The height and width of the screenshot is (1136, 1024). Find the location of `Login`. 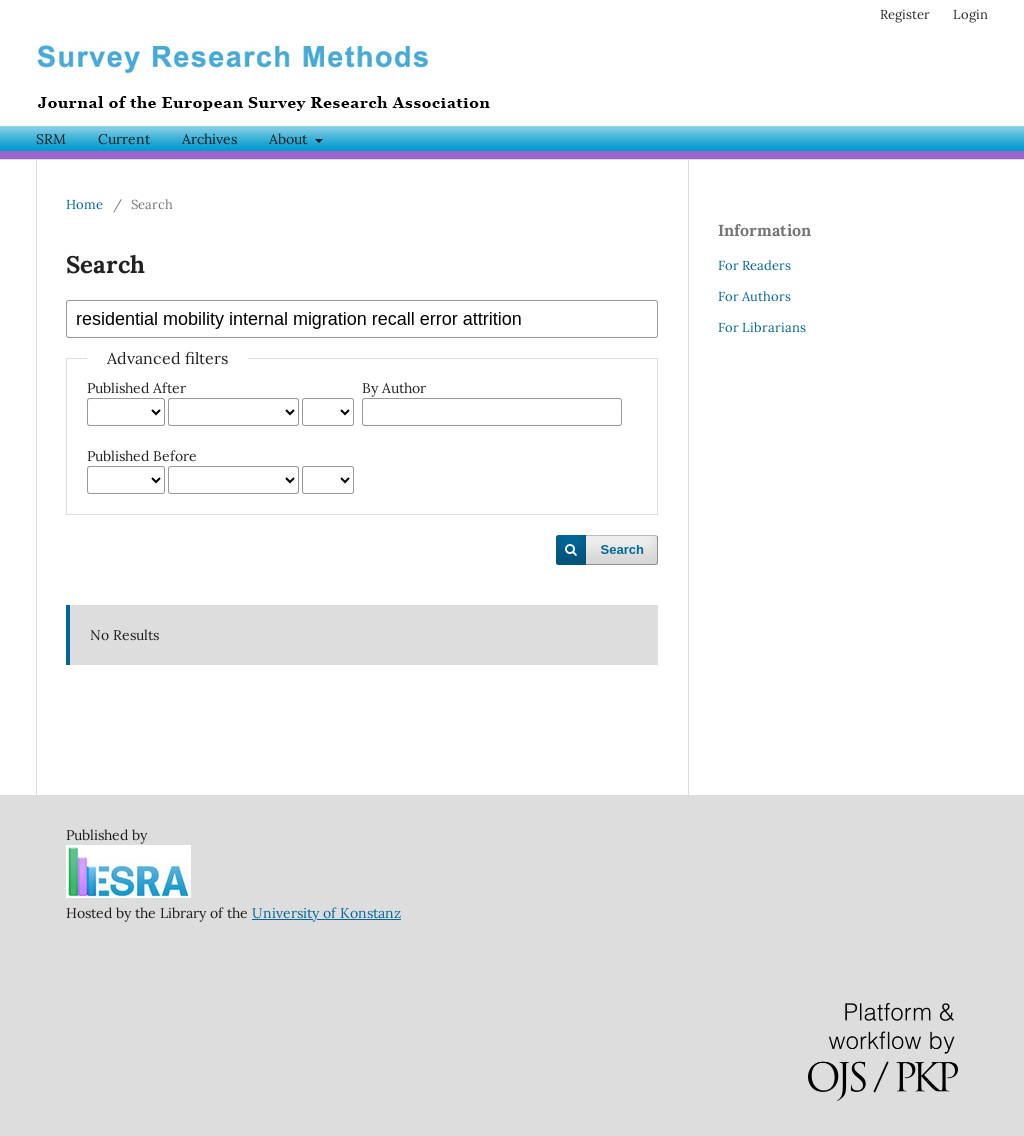

Login is located at coordinates (970, 14).